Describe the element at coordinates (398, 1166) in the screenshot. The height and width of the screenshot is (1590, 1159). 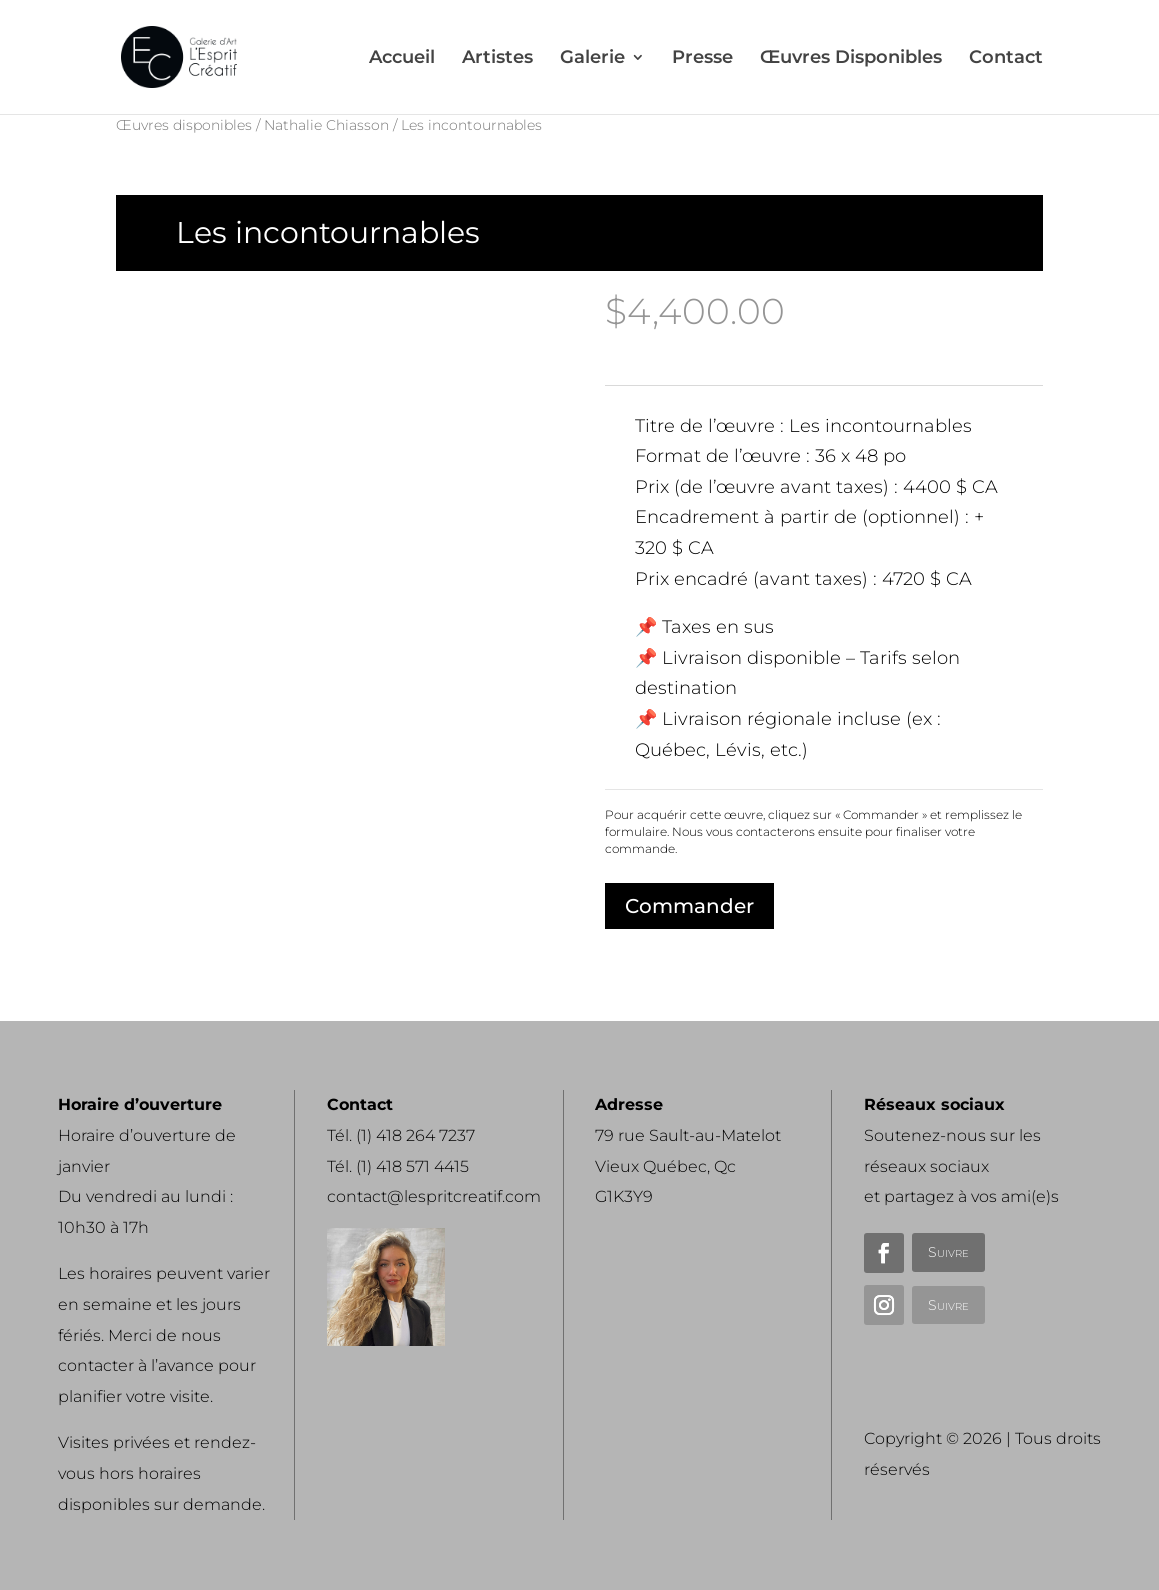
I see `Tél. (1) 418 571 4415` at that location.